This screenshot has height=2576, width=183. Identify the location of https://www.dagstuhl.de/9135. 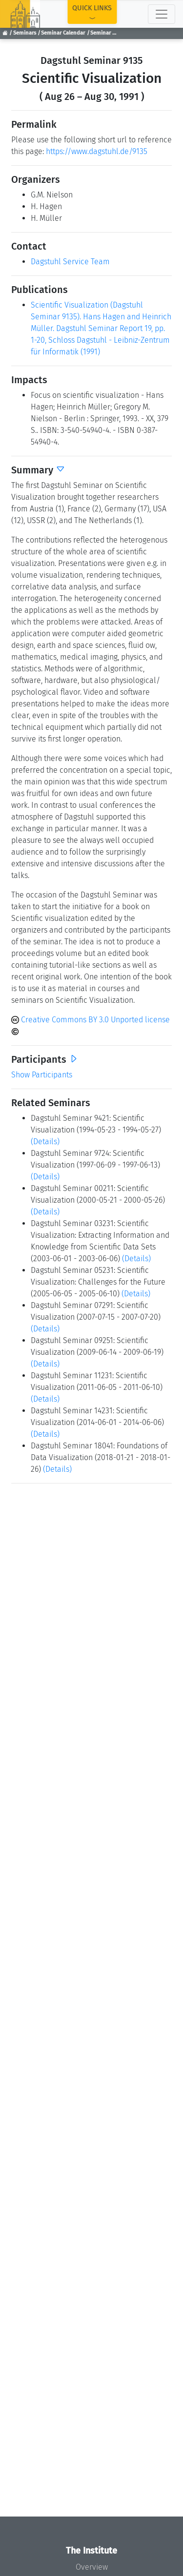
(96, 151).